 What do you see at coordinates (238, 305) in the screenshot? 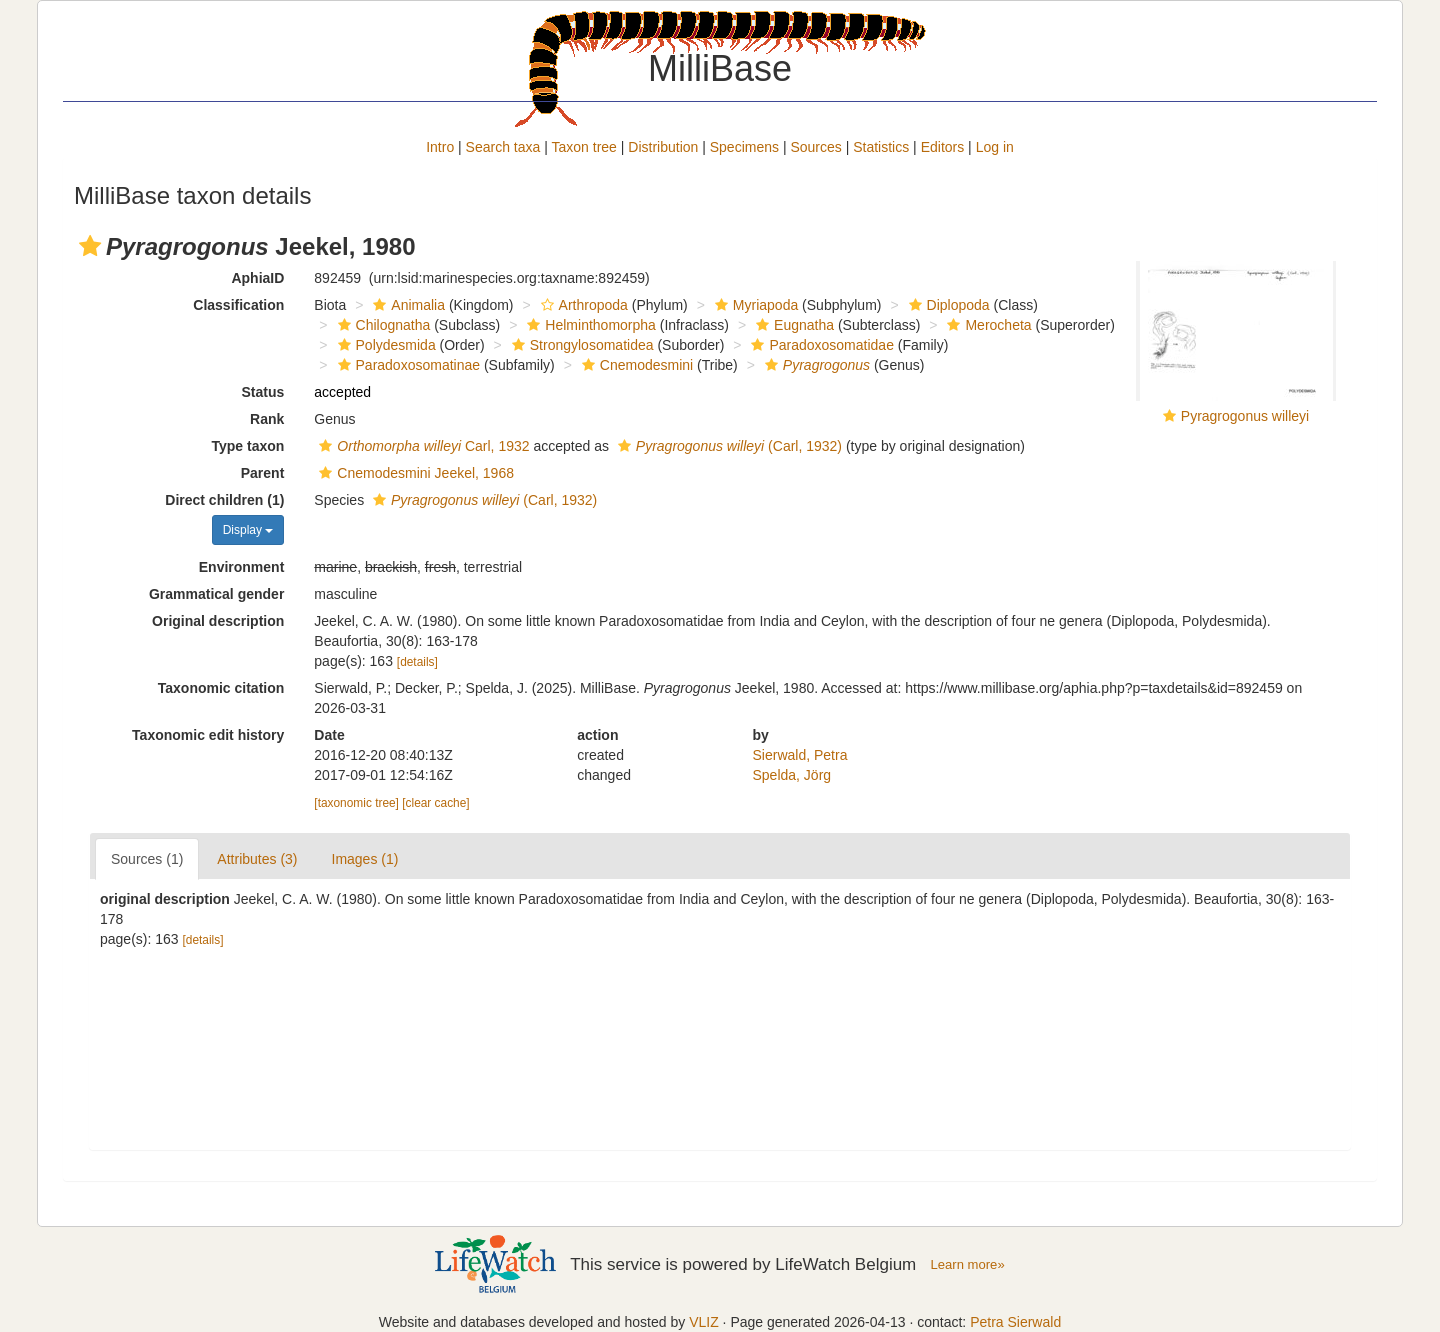
I see `Classification` at bounding box center [238, 305].